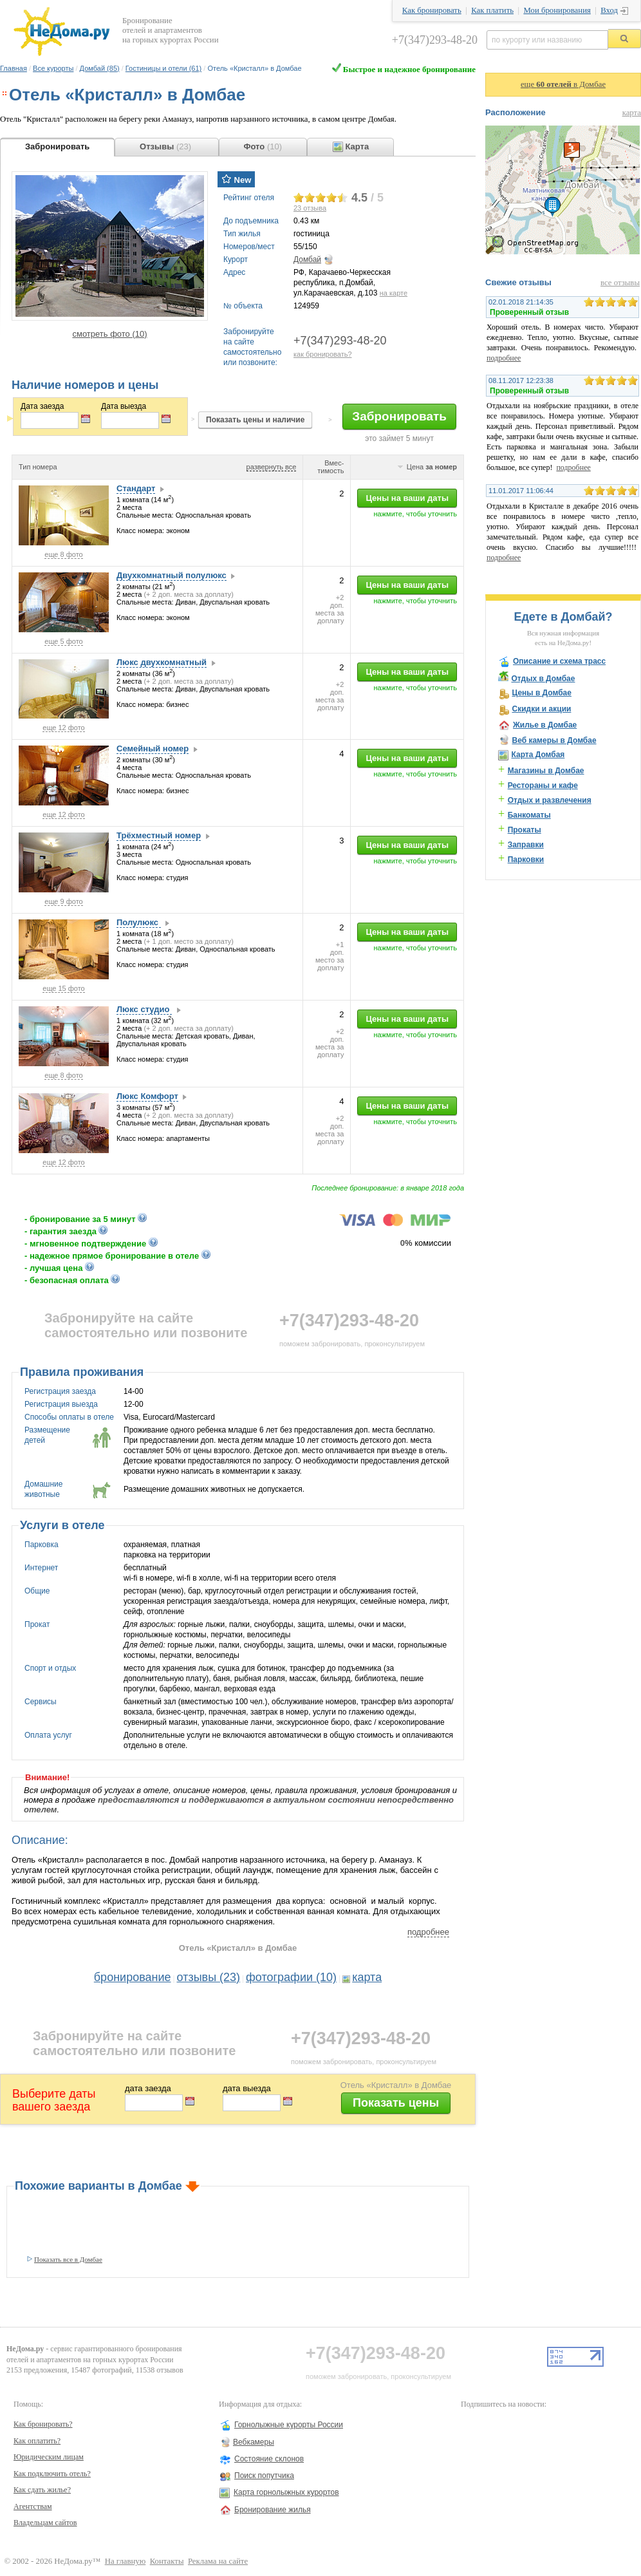  Describe the element at coordinates (549, 800) in the screenshot. I see `Отдых и развлечения` at that location.